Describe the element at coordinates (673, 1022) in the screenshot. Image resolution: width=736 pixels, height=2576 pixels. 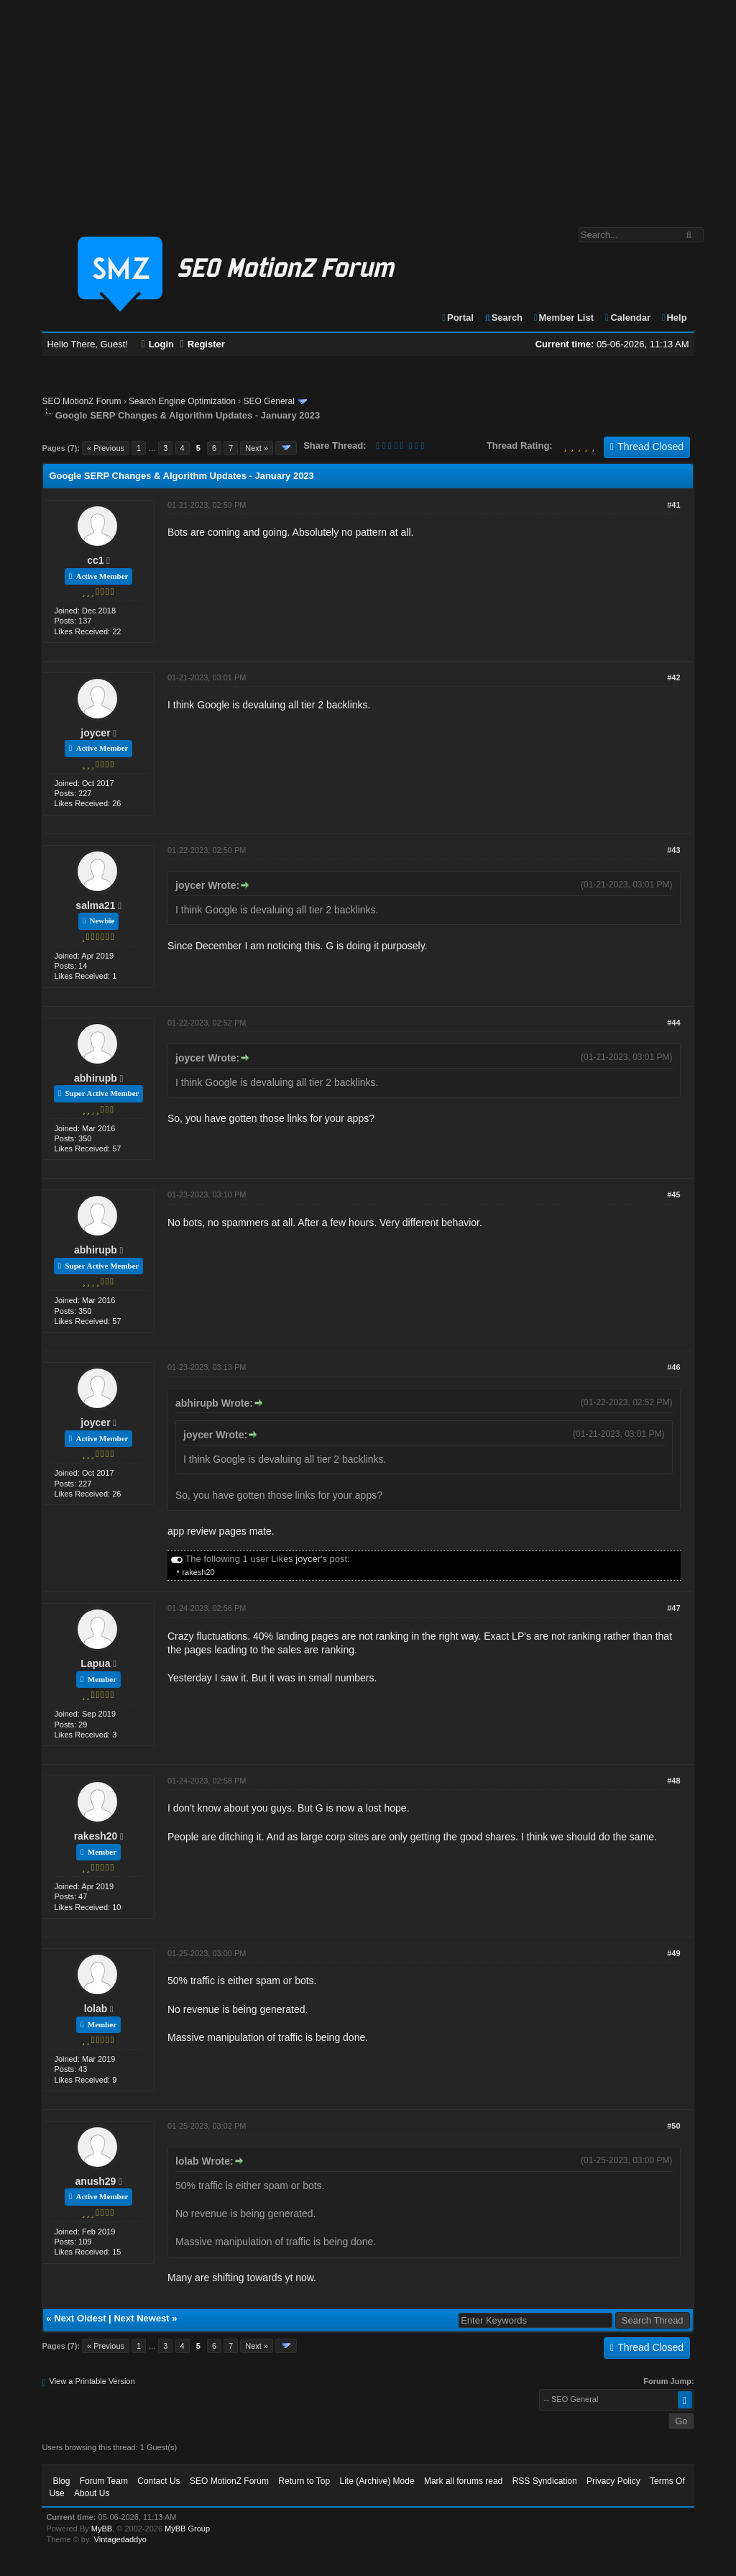
I see `#44` at that location.